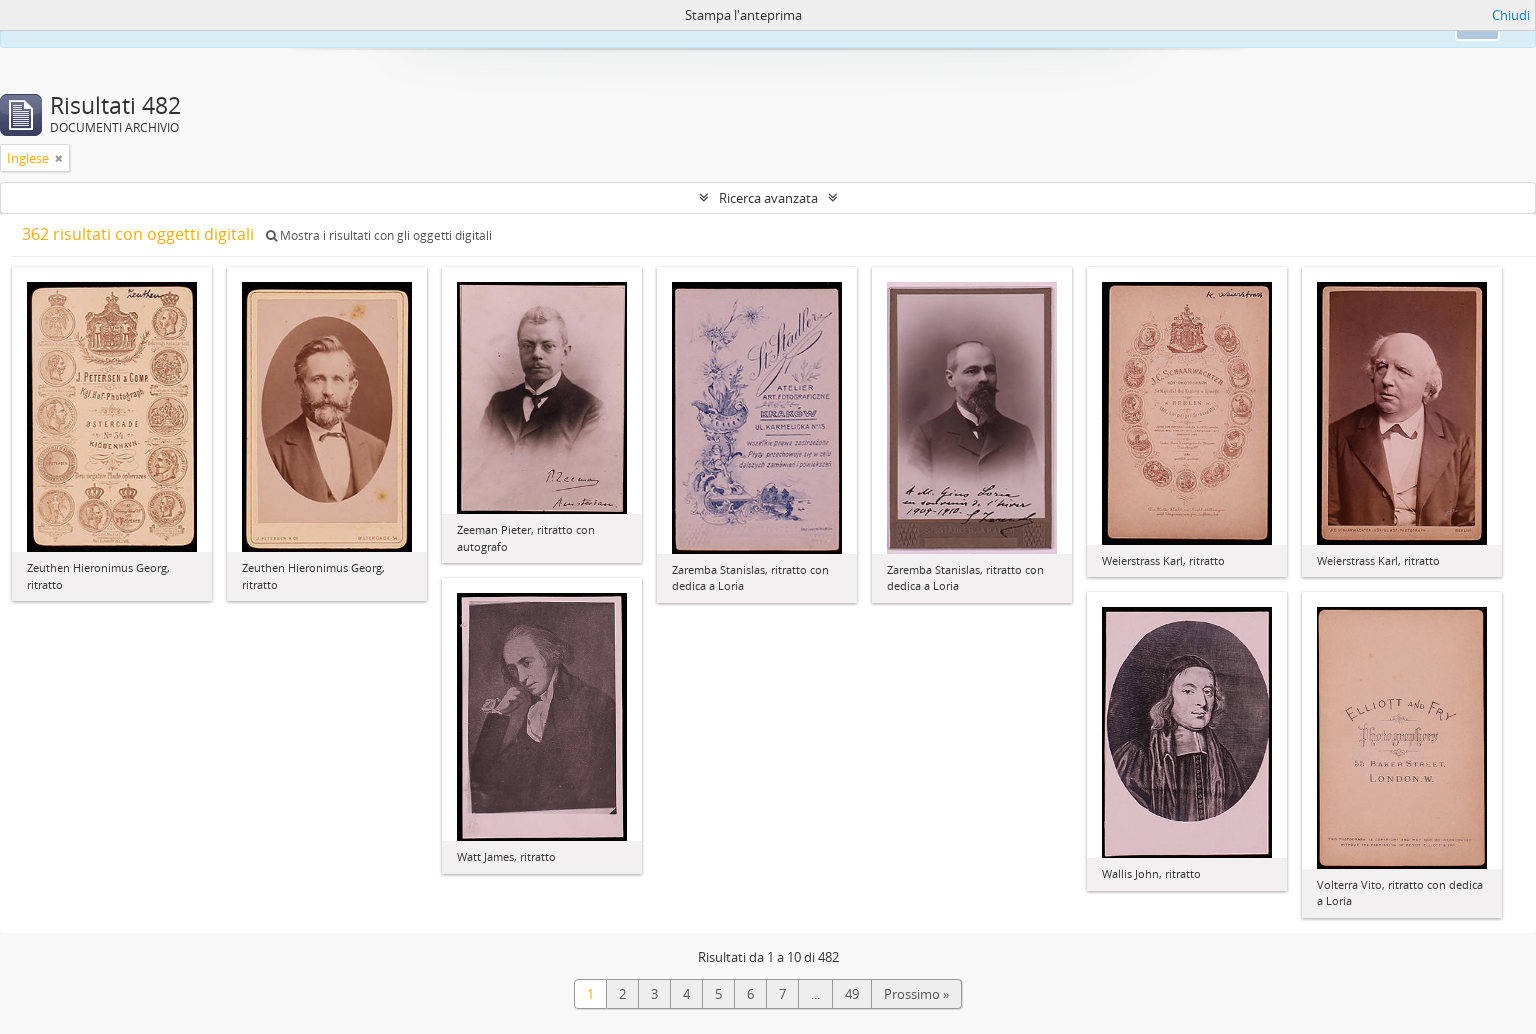 The height and width of the screenshot is (1034, 1536). I want to click on Mostra i risultati con gli oggetti digitali, so click(379, 235).